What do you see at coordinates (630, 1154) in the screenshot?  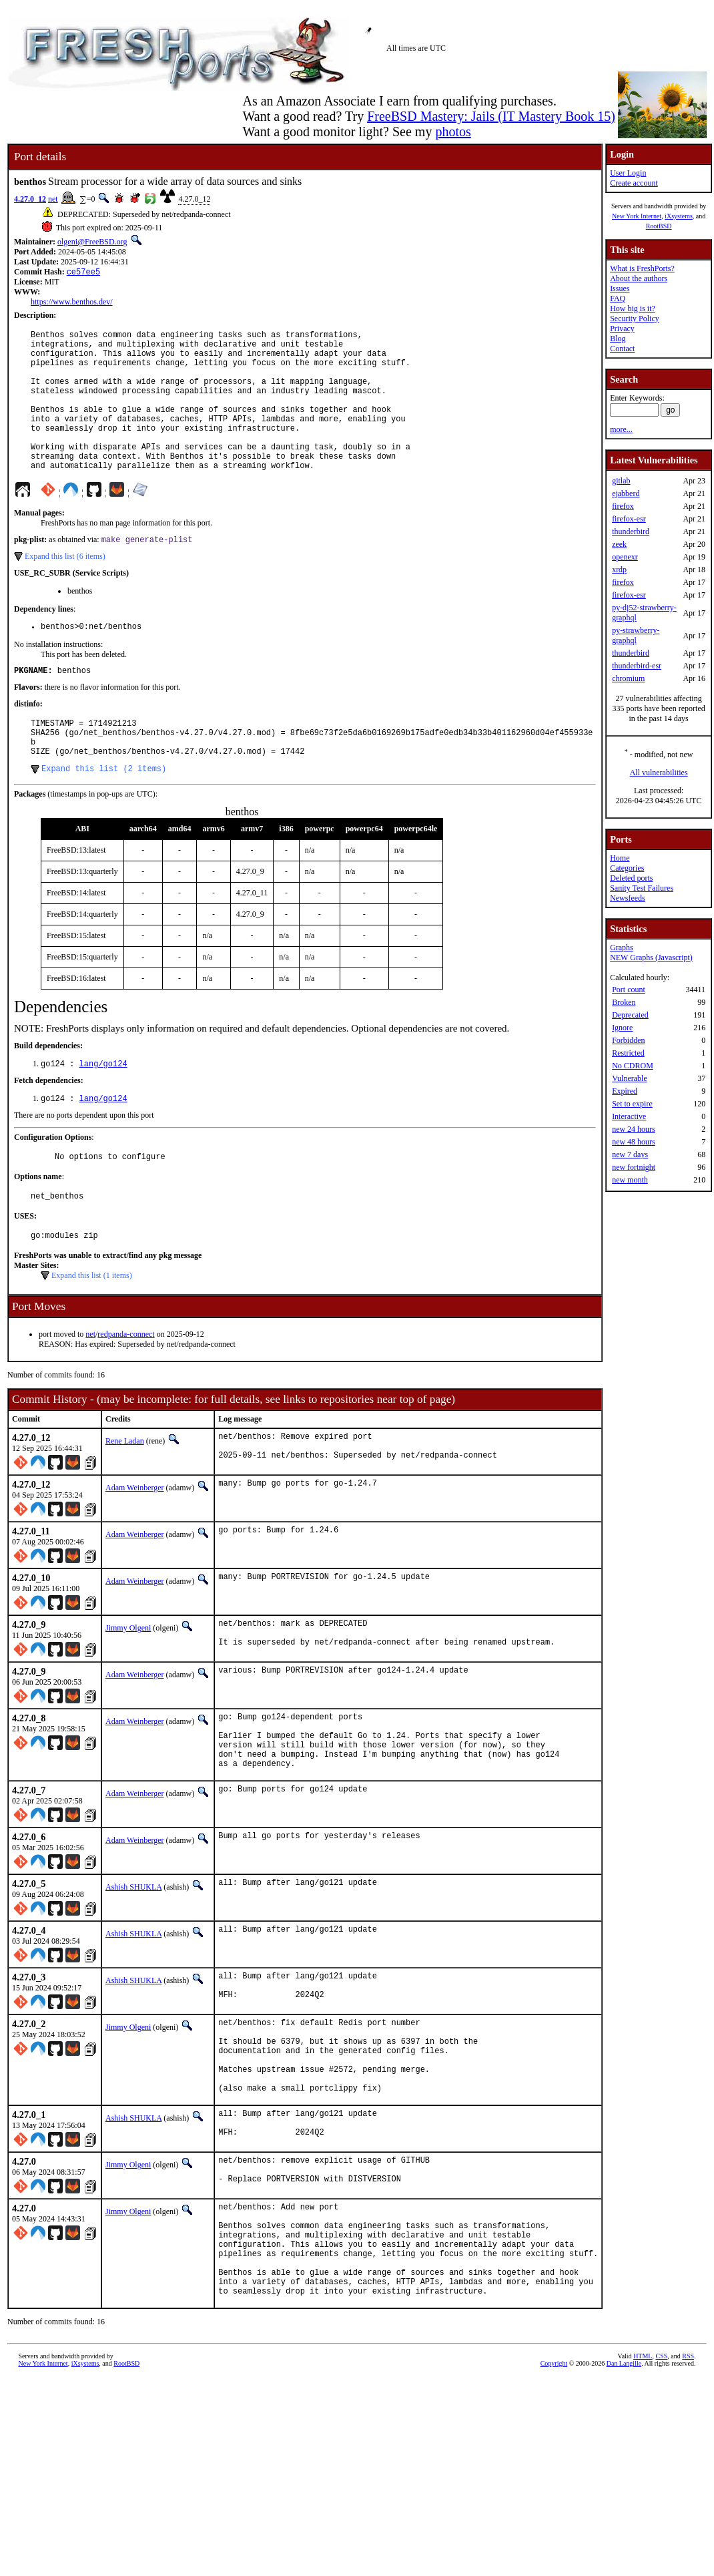 I see `new 7 days` at bounding box center [630, 1154].